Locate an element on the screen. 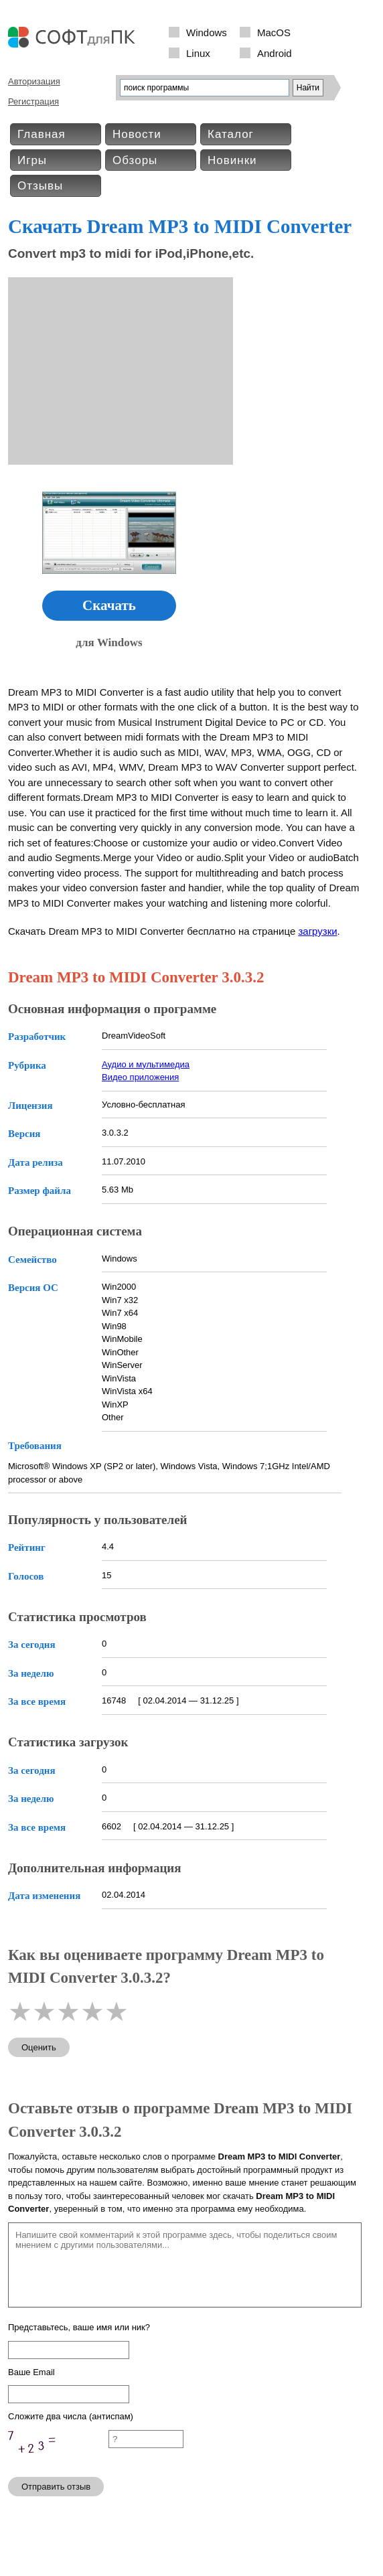  Скачать is located at coordinates (109, 605).